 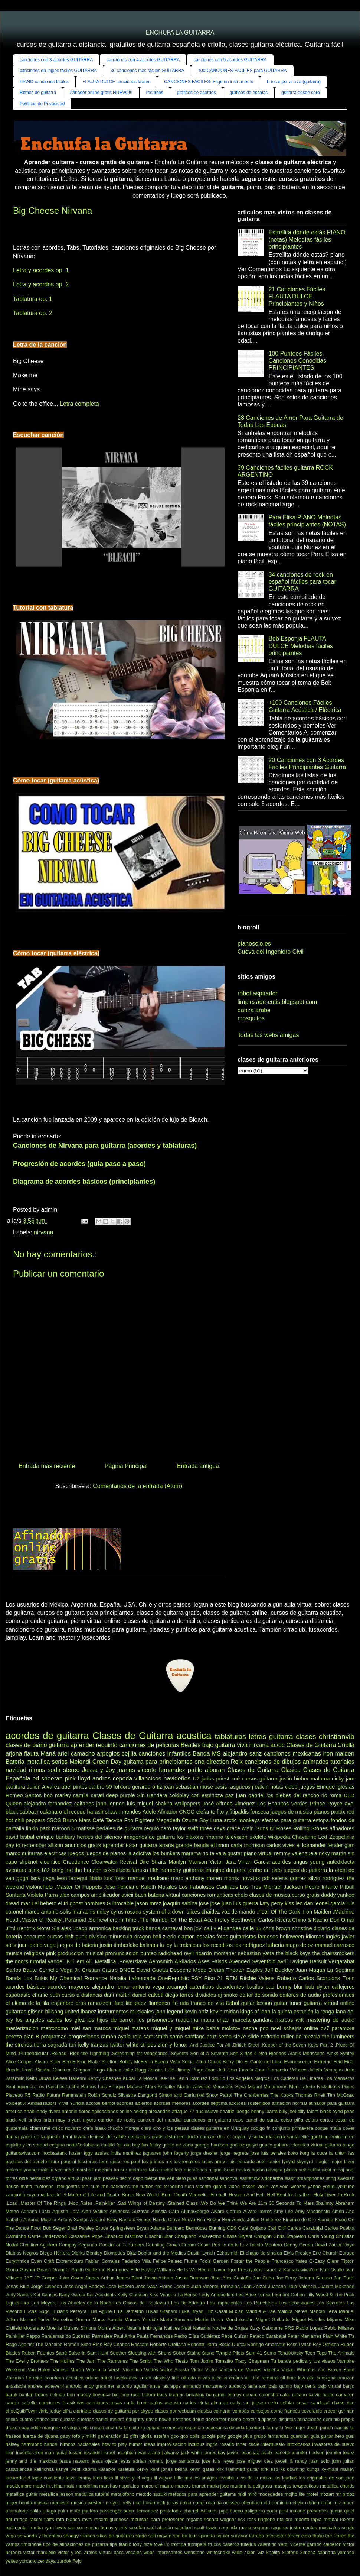 What do you see at coordinates (255, 2511) in the screenshot?
I see `poligamia` at bounding box center [255, 2511].